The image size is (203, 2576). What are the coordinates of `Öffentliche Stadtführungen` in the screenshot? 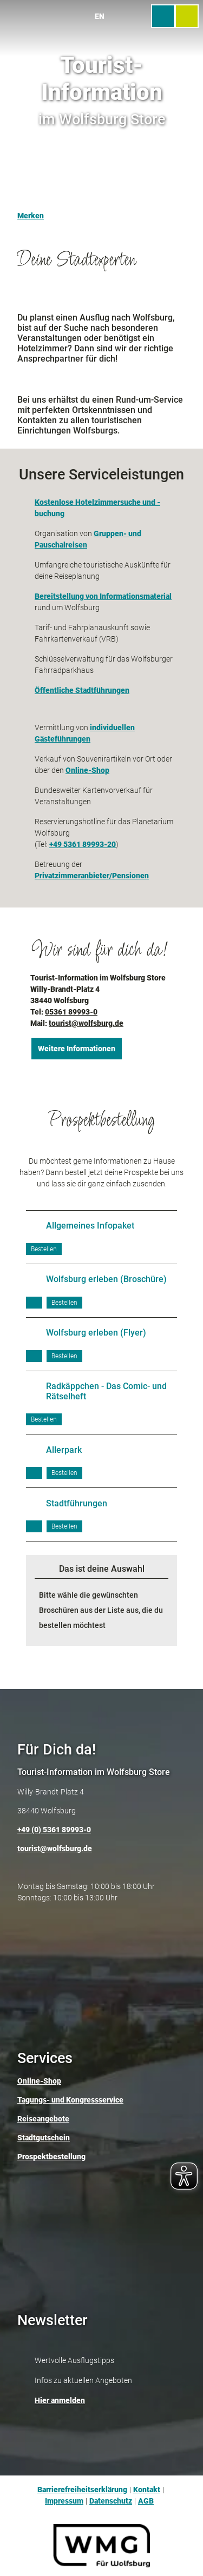 It's located at (82, 690).